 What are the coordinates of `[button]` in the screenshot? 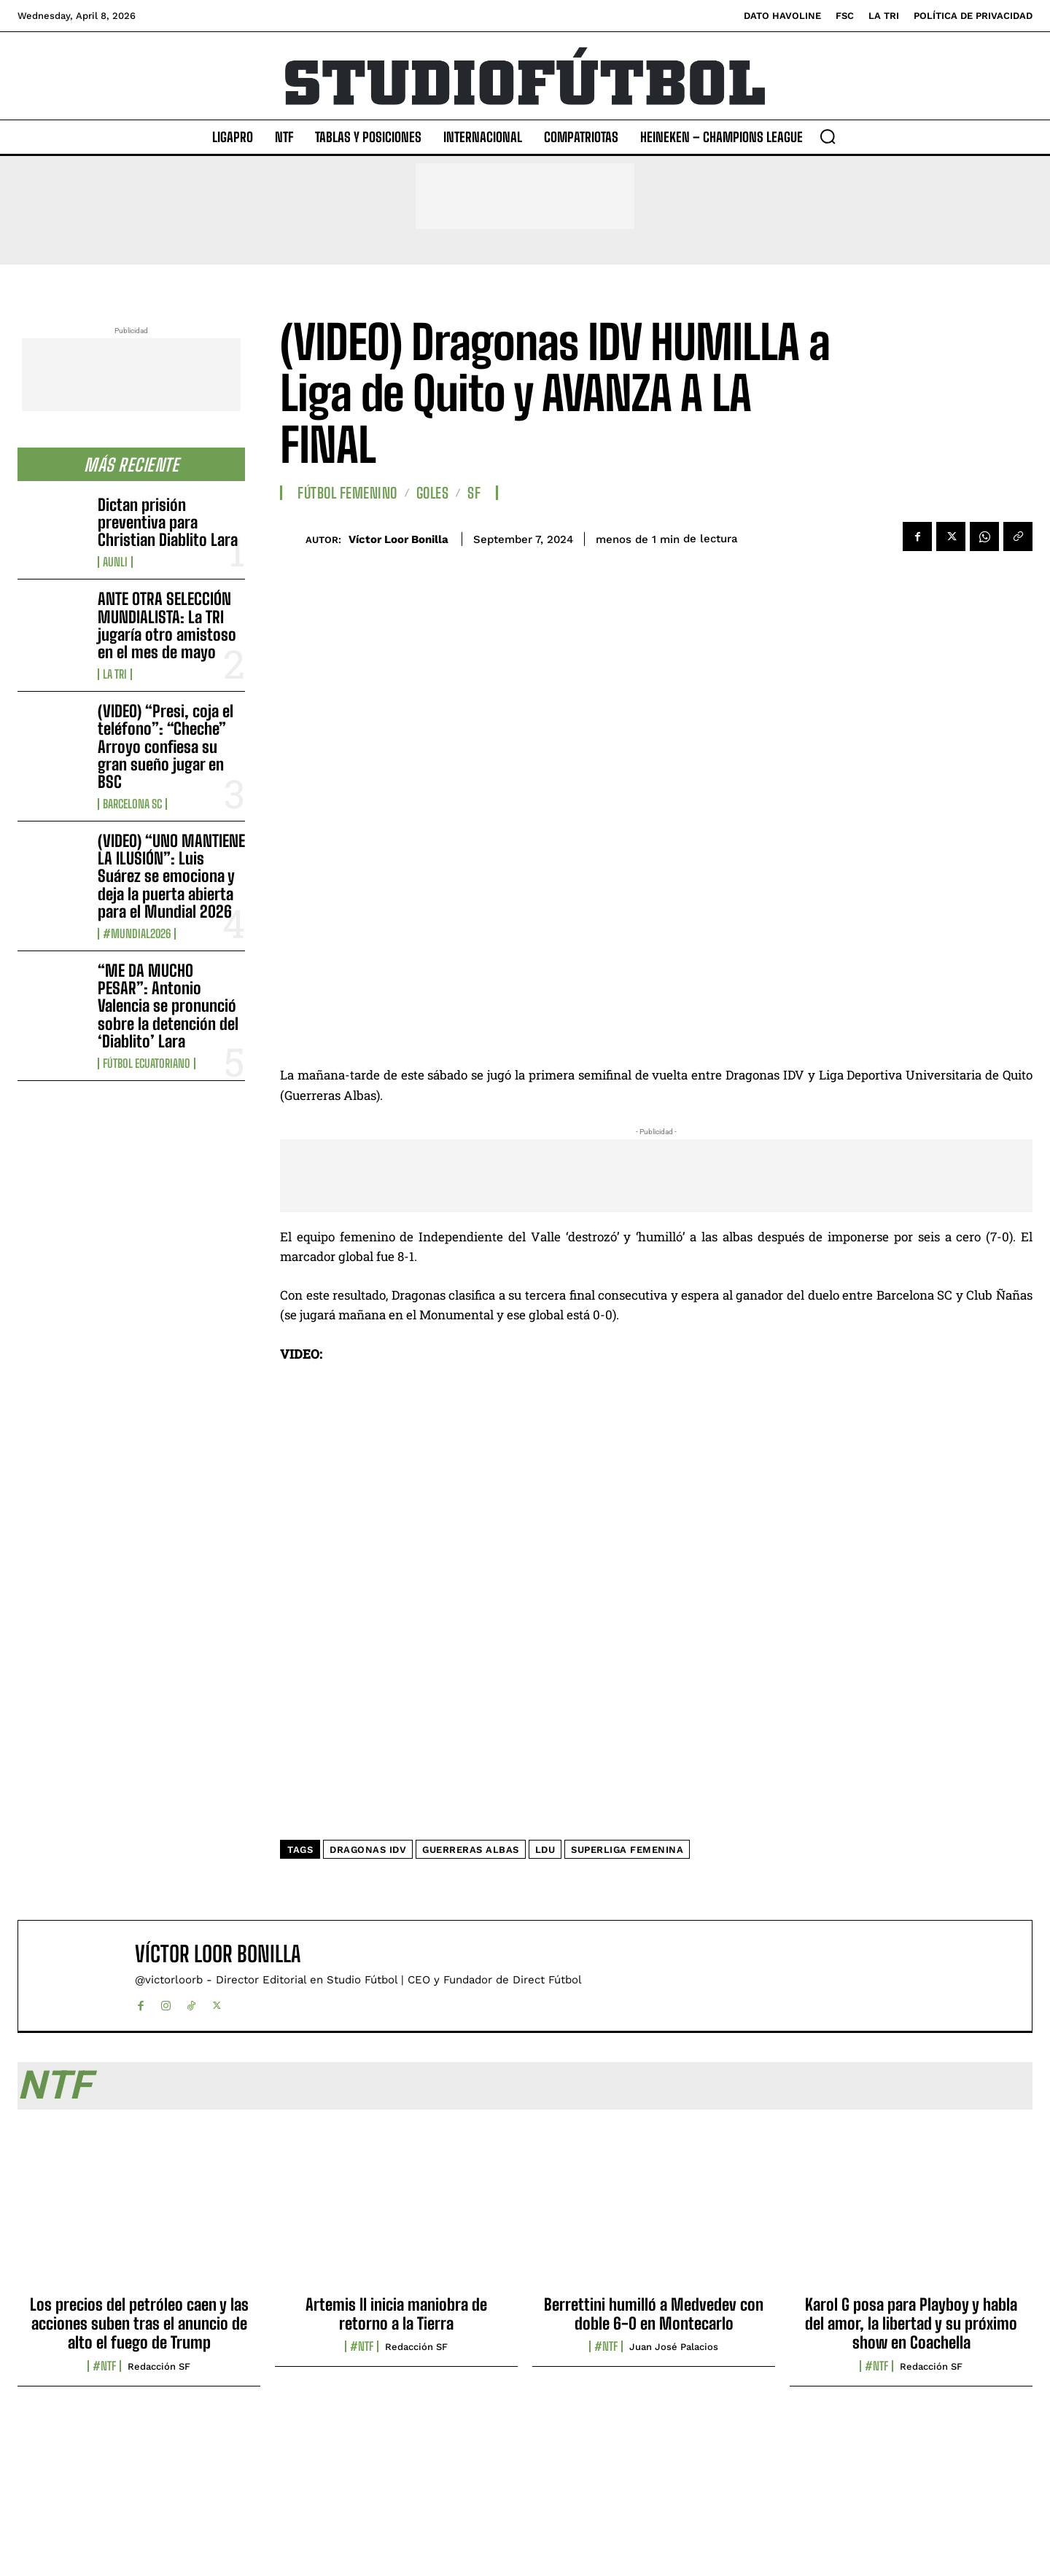 It's located at (827, 136).